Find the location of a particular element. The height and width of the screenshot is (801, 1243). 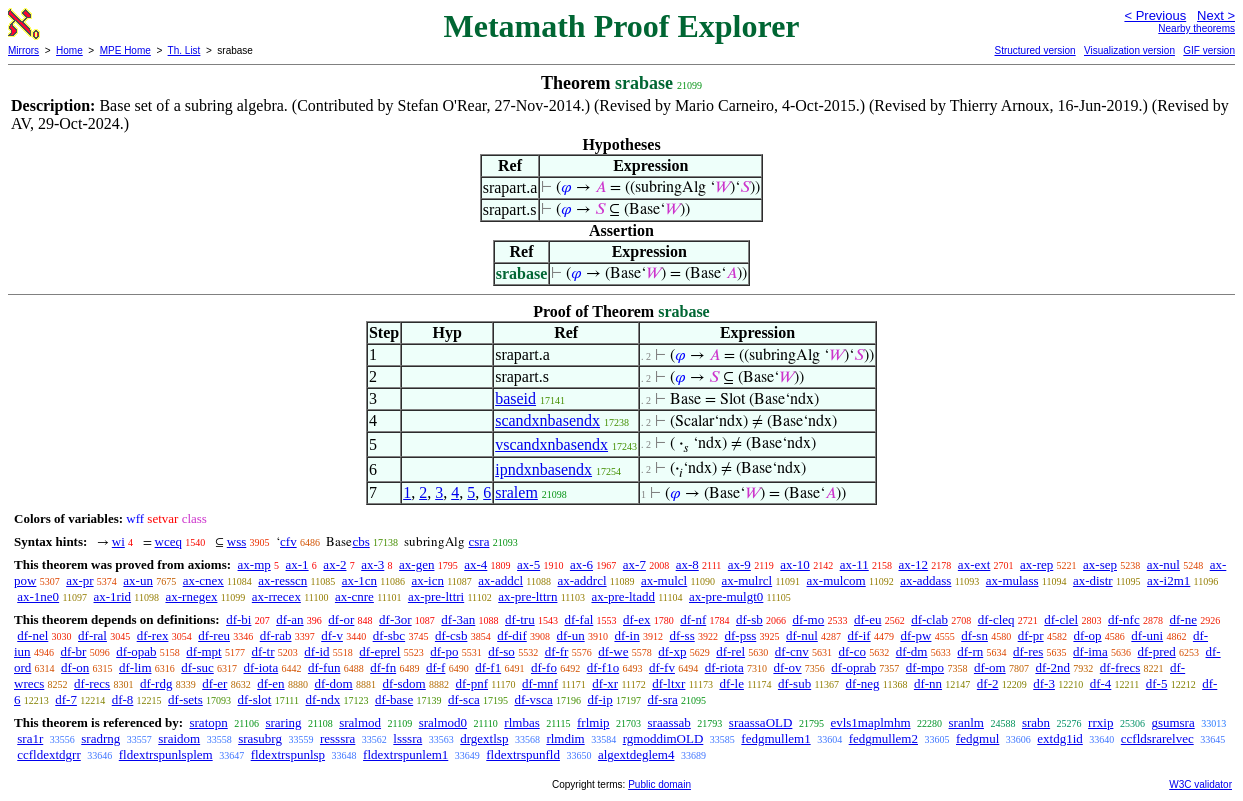

ax-nul is located at coordinates (1163, 564).